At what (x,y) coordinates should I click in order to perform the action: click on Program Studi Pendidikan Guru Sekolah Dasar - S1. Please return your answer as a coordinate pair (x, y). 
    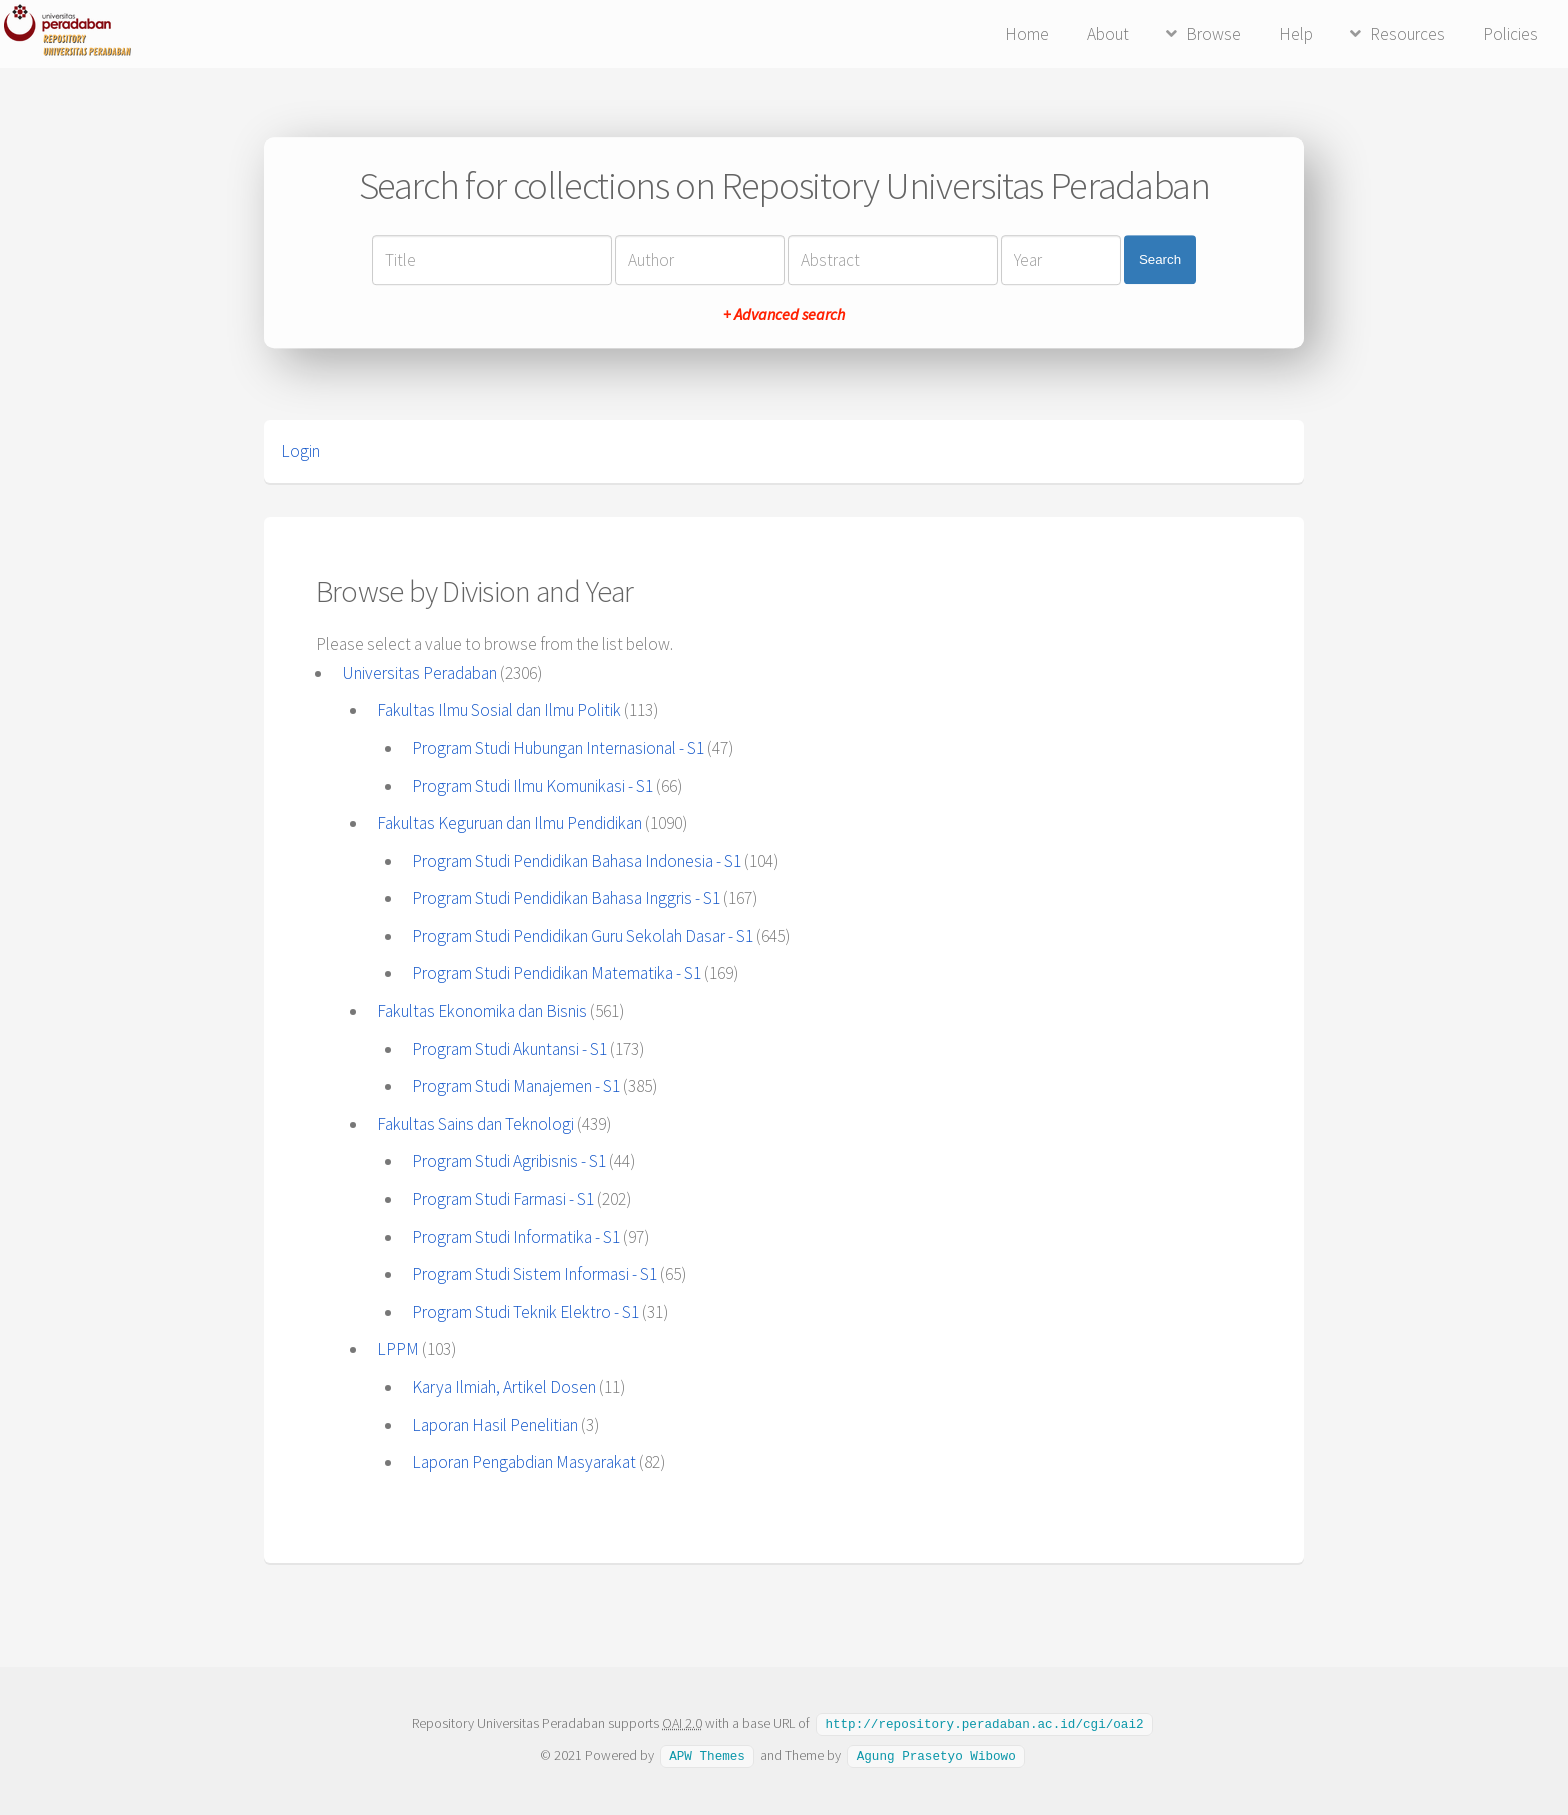
    Looking at the image, I should click on (582, 936).